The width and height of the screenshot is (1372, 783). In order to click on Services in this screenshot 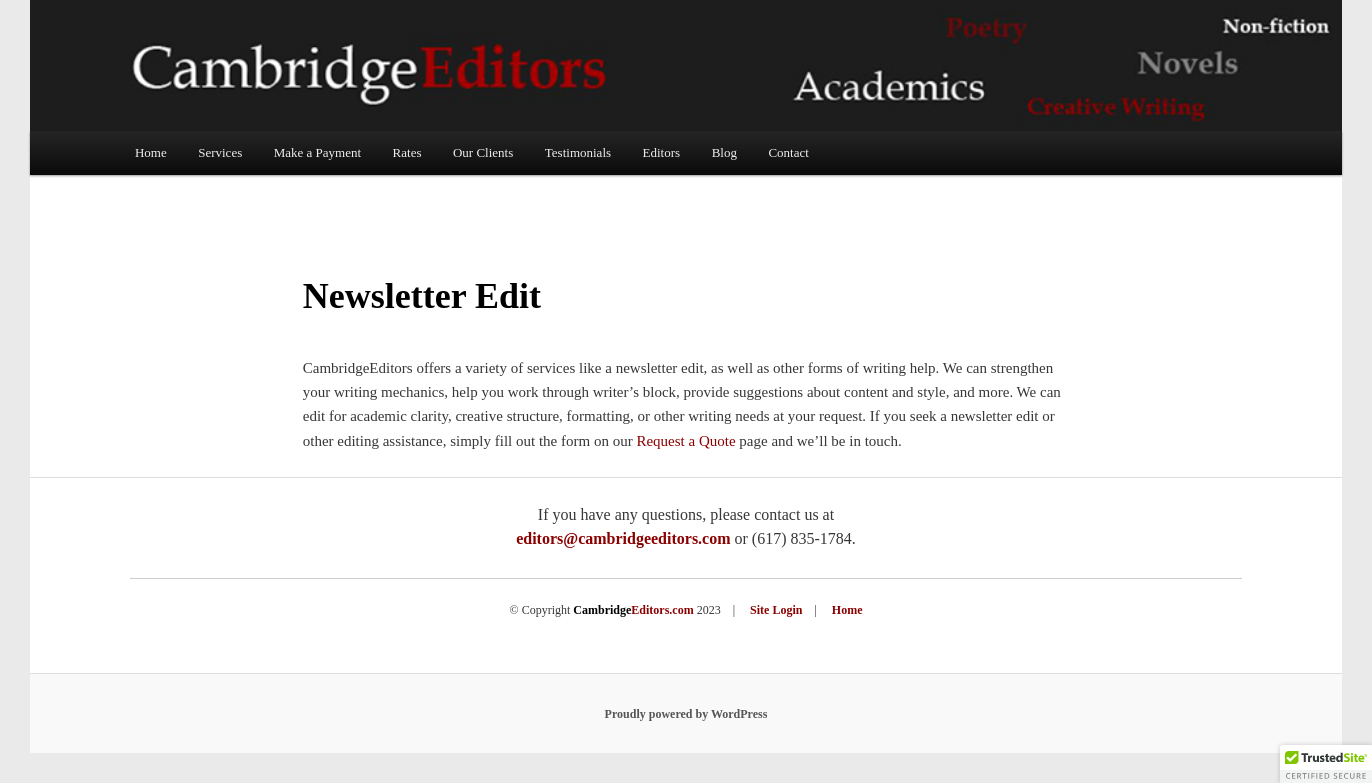, I will do `click(220, 152)`.